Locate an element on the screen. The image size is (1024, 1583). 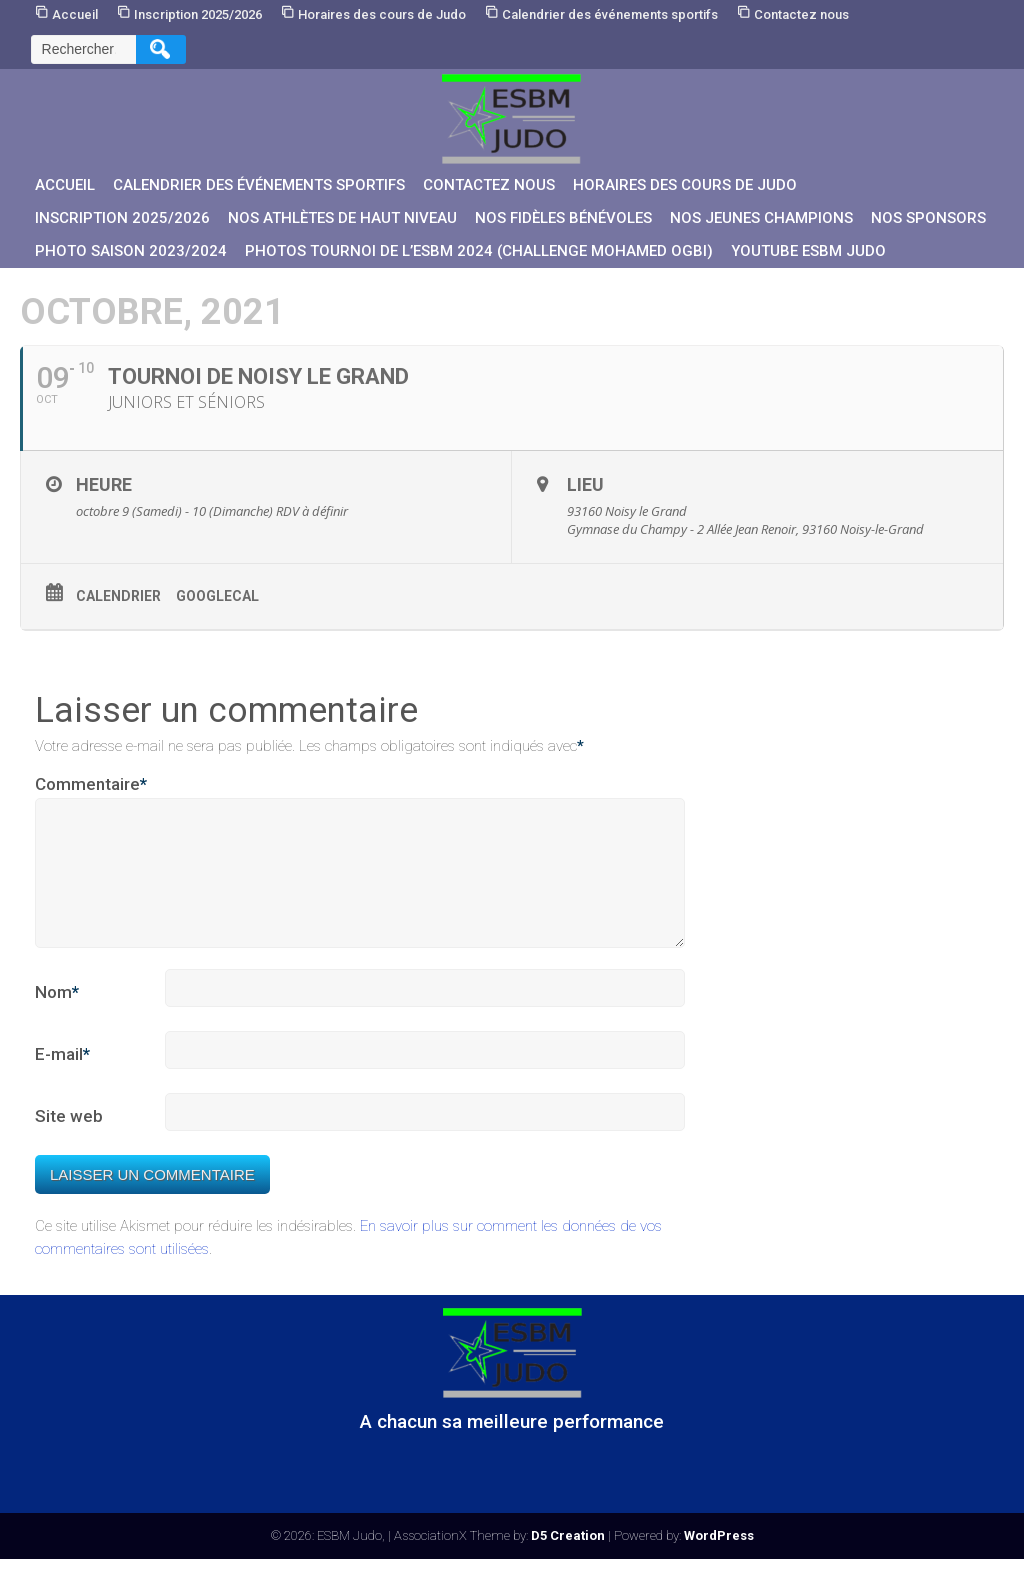
Accueil is located at coordinates (75, 14).